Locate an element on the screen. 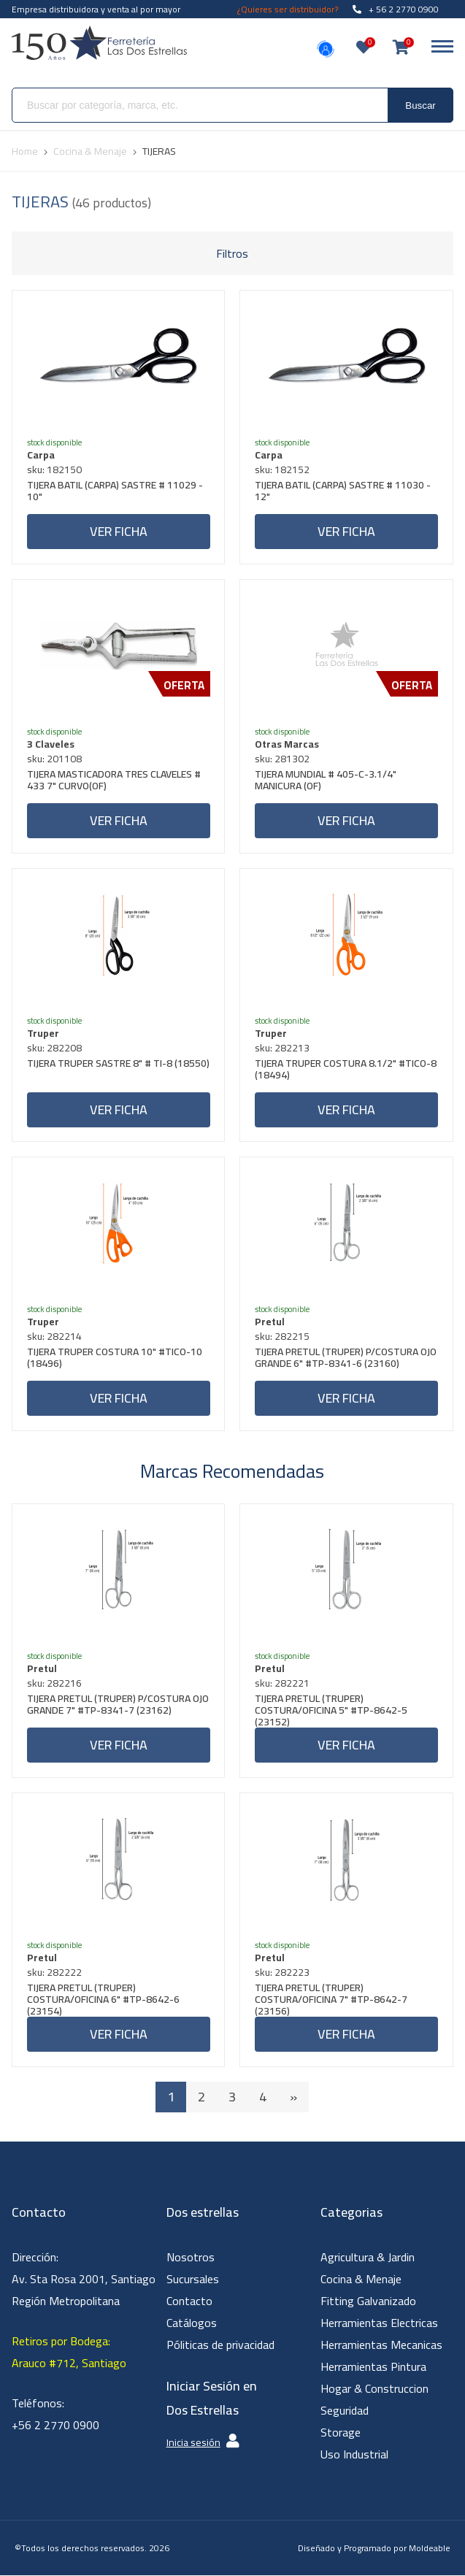 The image size is (465, 2576). sku: 282208 is located at coordinates (54, 1047).